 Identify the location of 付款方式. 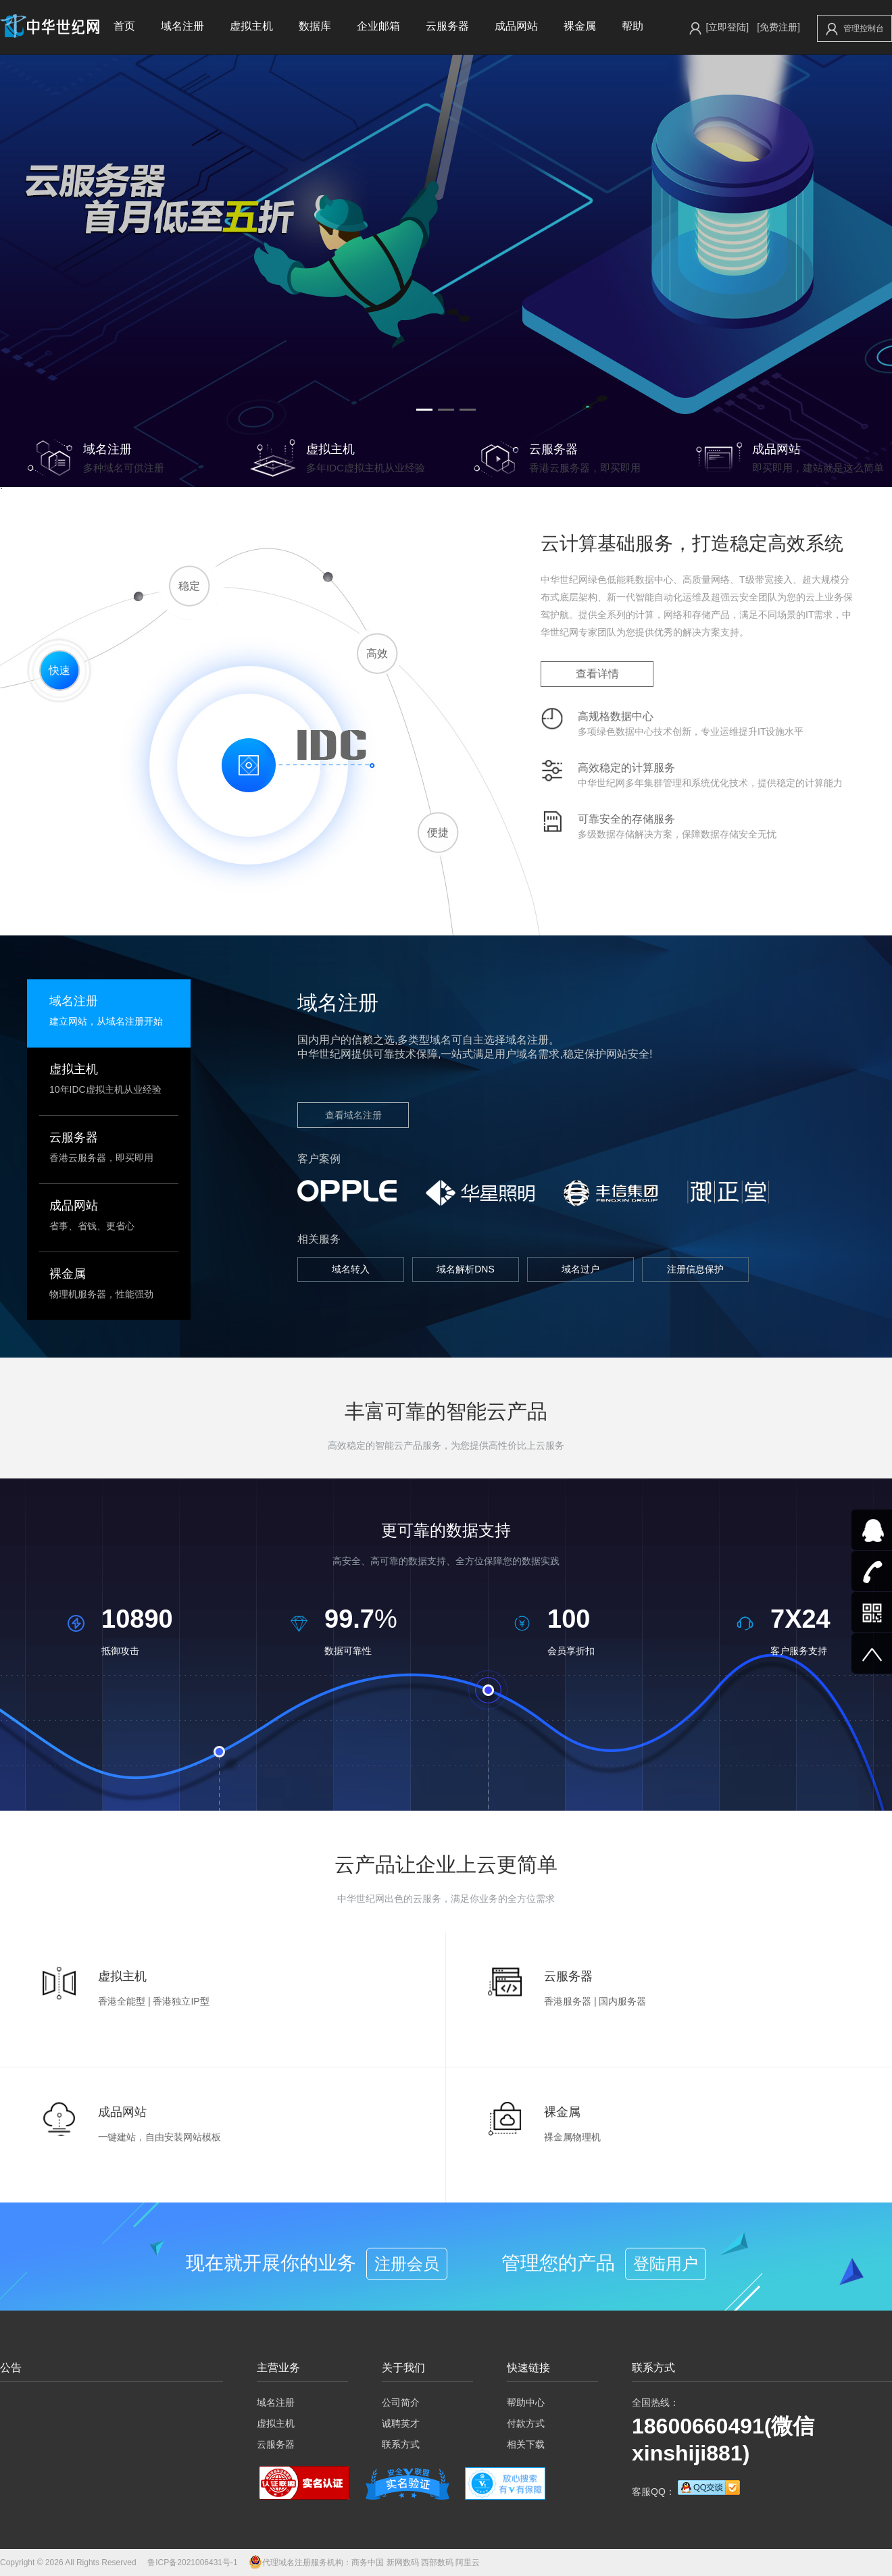
(526, 2423).